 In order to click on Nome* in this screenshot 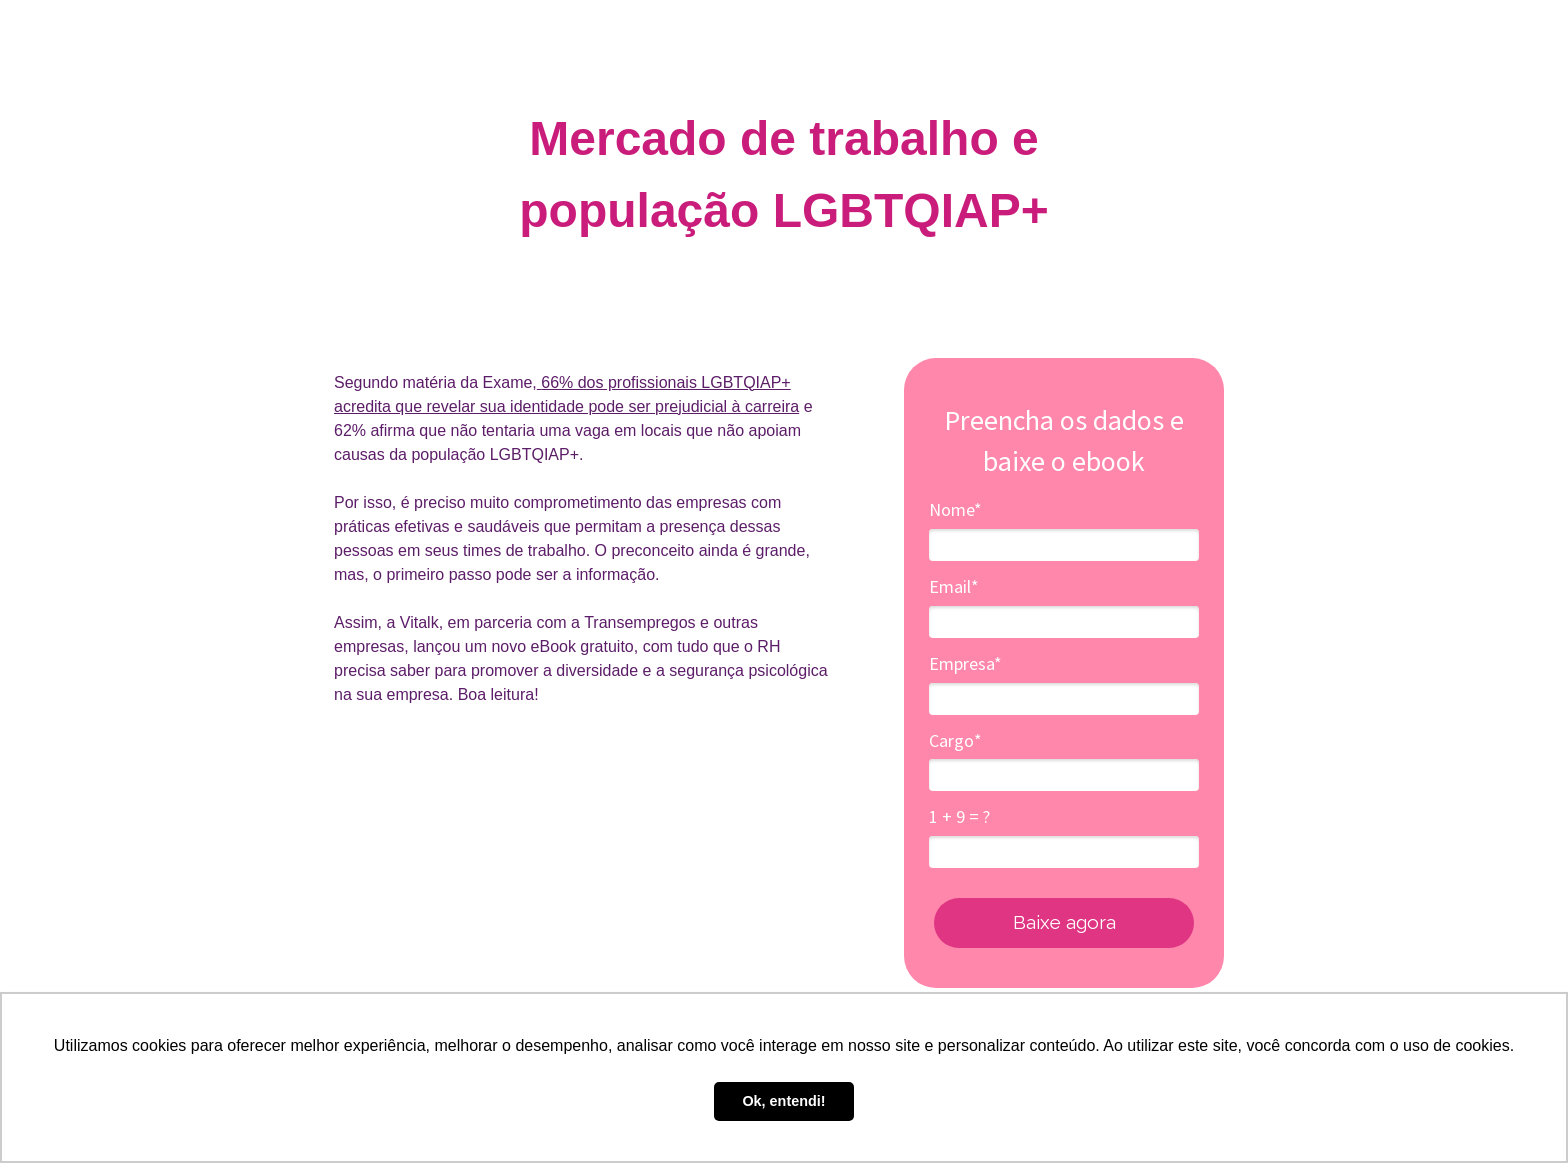, I will do `click(955, 510)`.